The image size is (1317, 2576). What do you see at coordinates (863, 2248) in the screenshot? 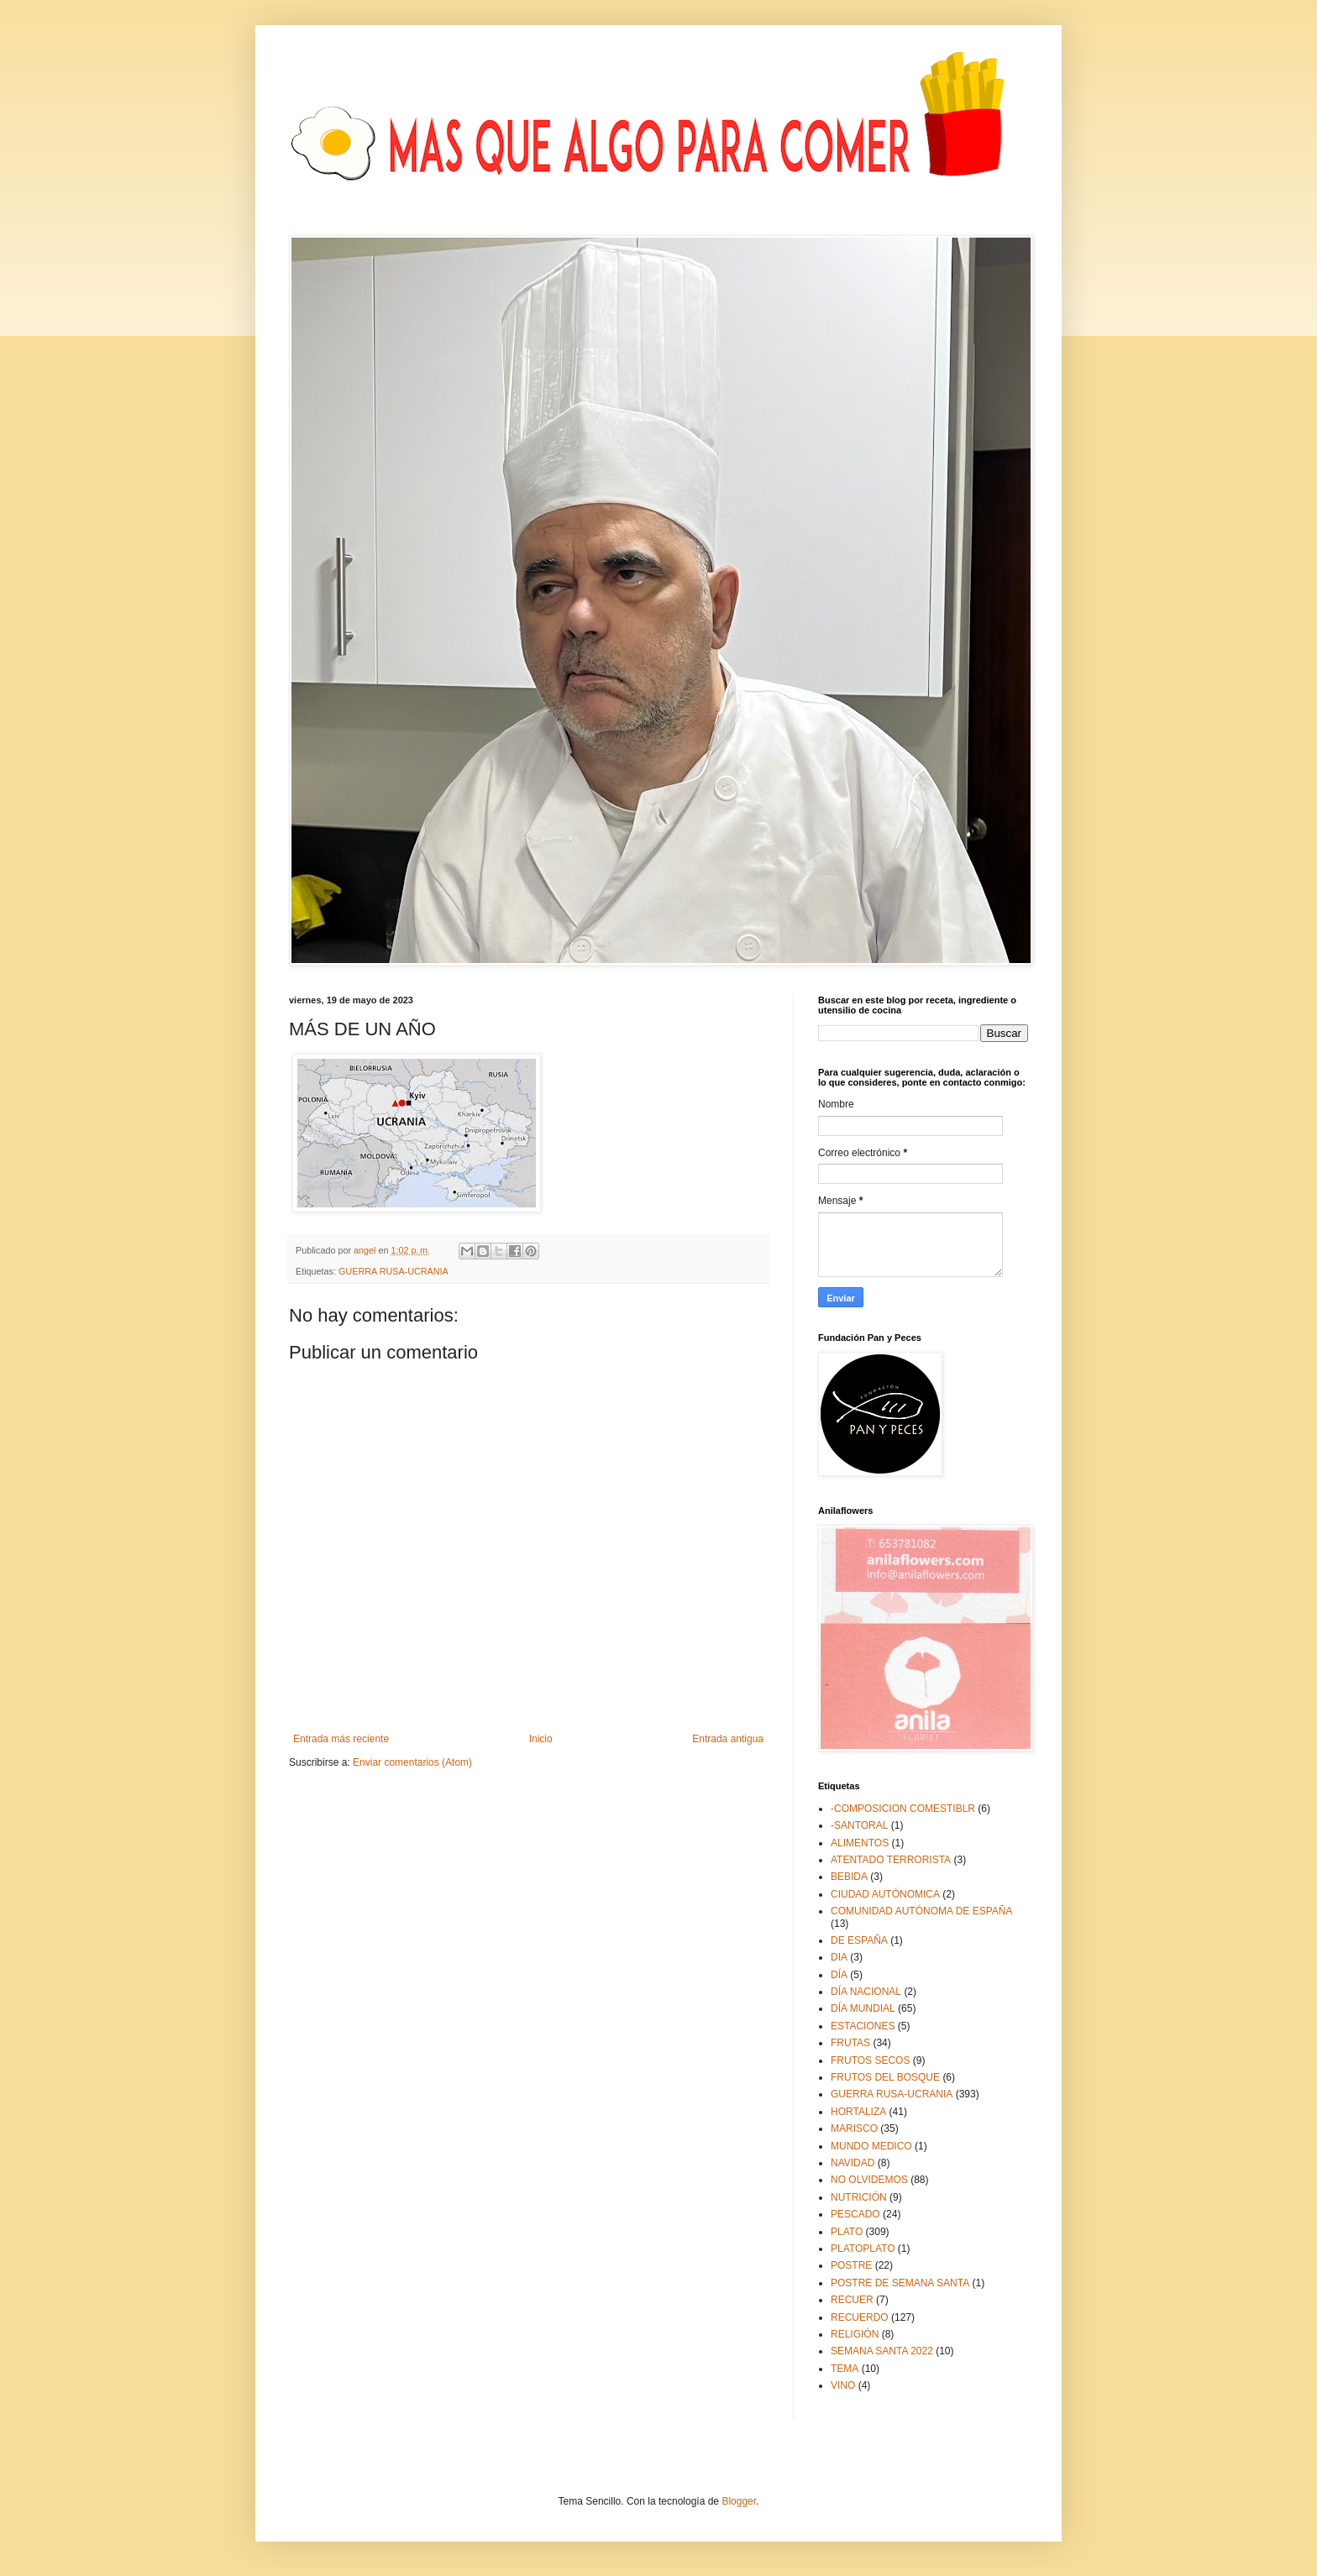
I see `PLATOPLATO` at bounding box center [863, 2248].